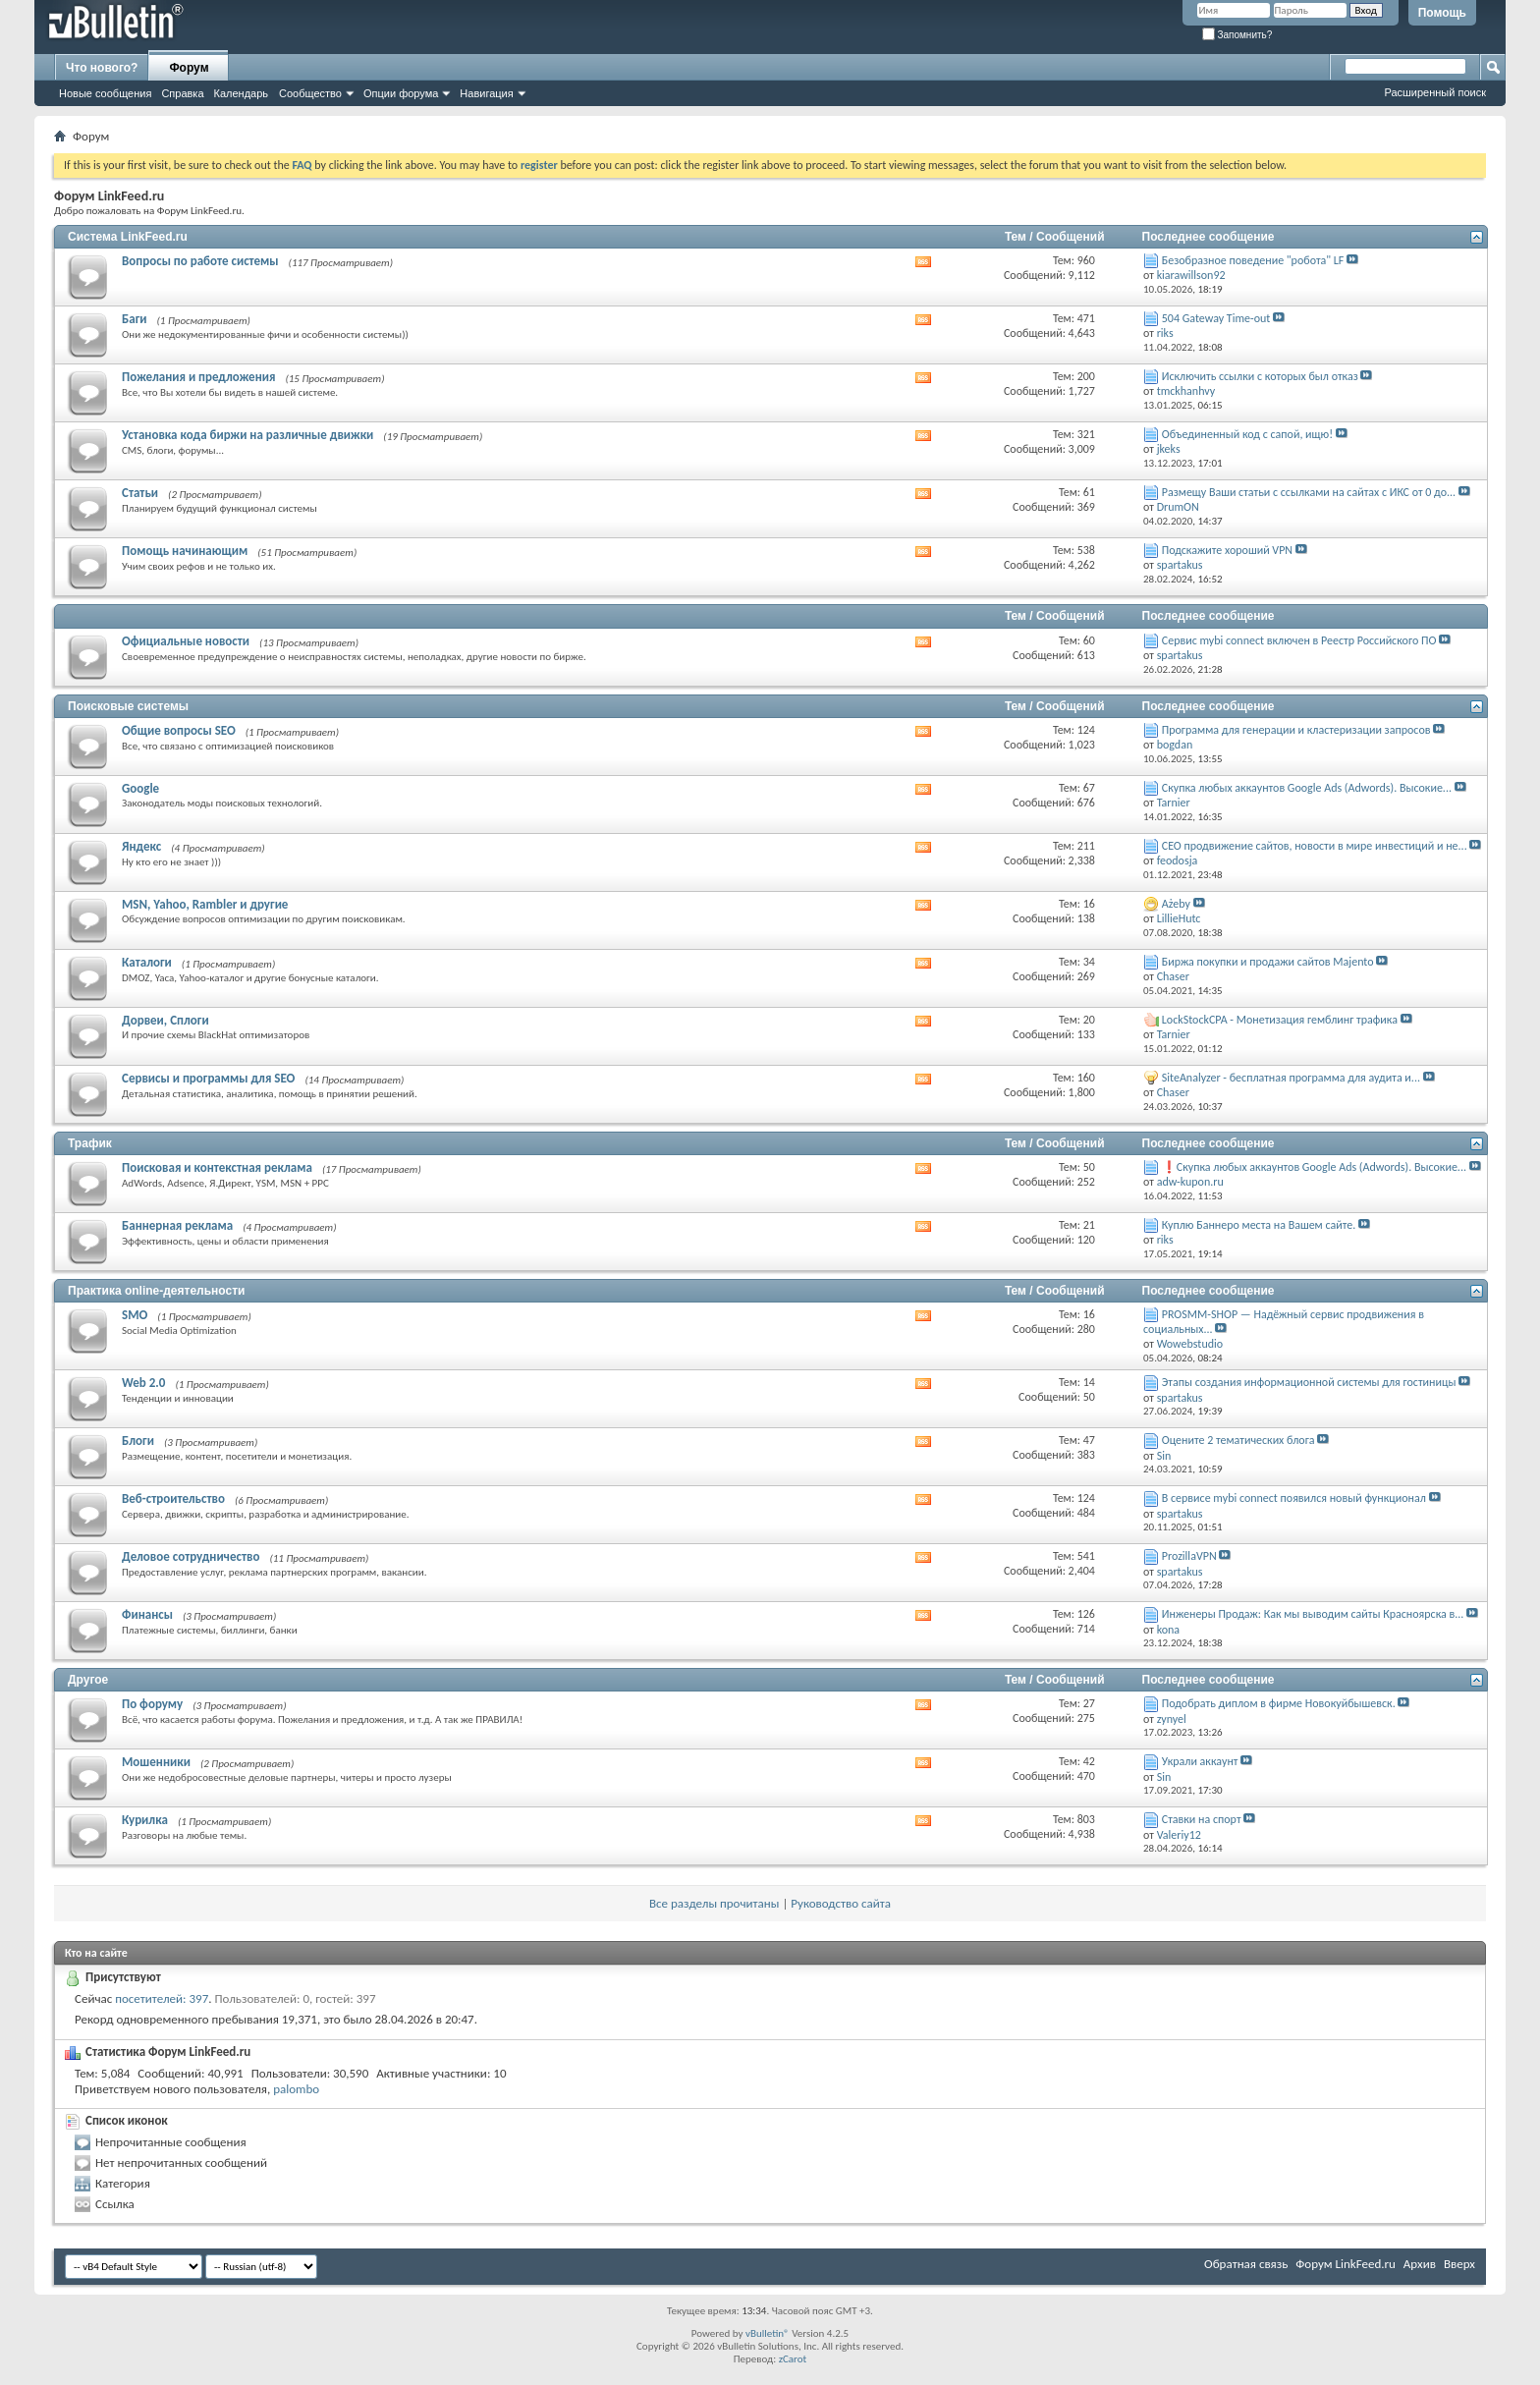  What do you see at coordinates (1253, 260) in the screenshot?
I see `Безобразное поведение "робота" LF` at bounding box center [1253, 260].